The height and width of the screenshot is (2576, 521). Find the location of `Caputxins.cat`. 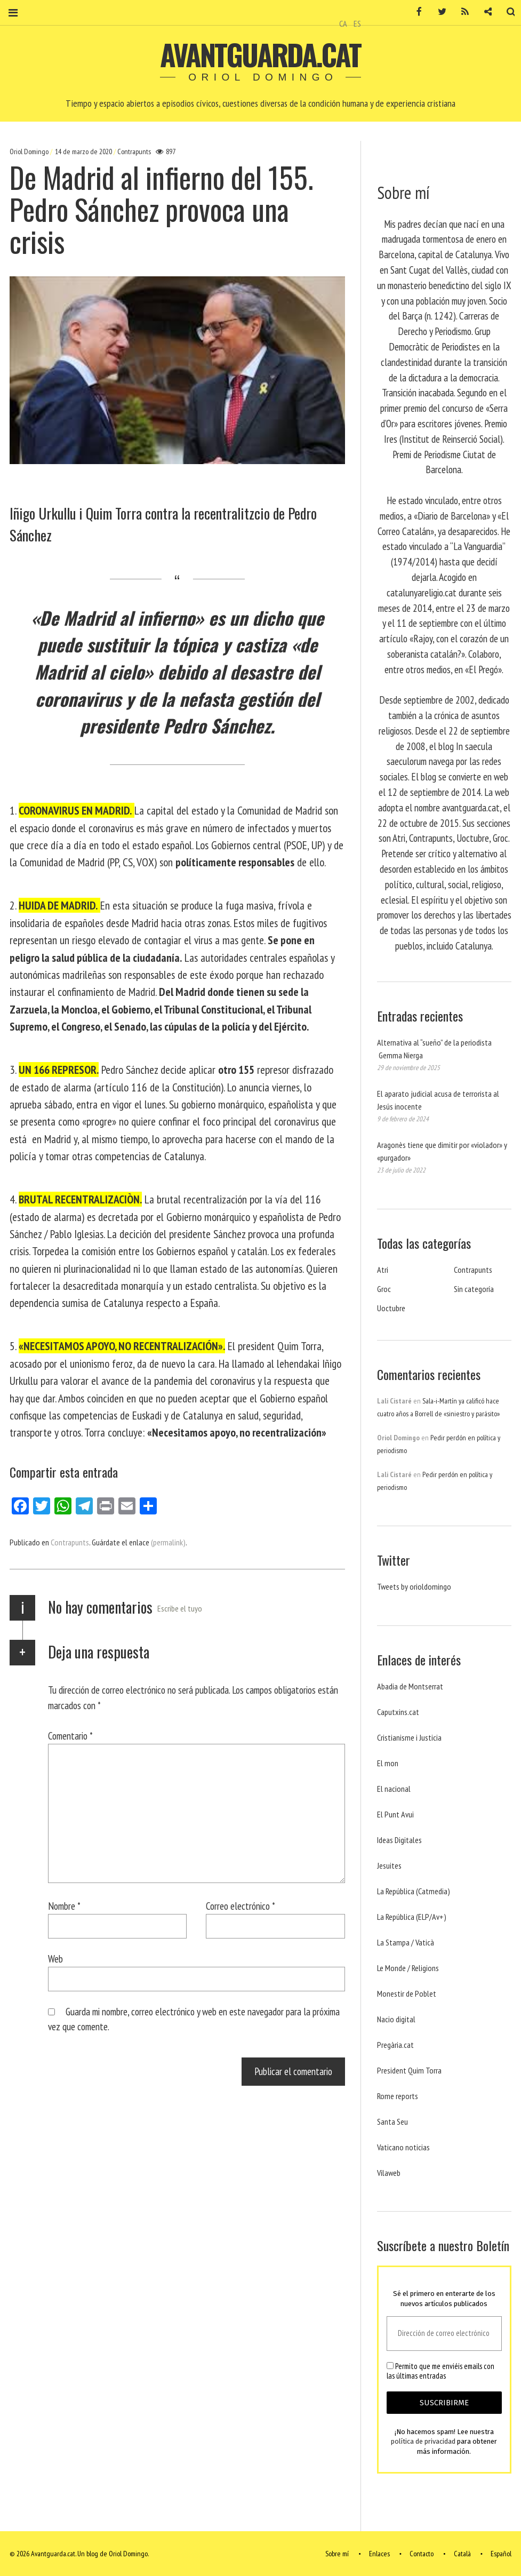

Caputxins.cat is located at coordinates (398, 1711).